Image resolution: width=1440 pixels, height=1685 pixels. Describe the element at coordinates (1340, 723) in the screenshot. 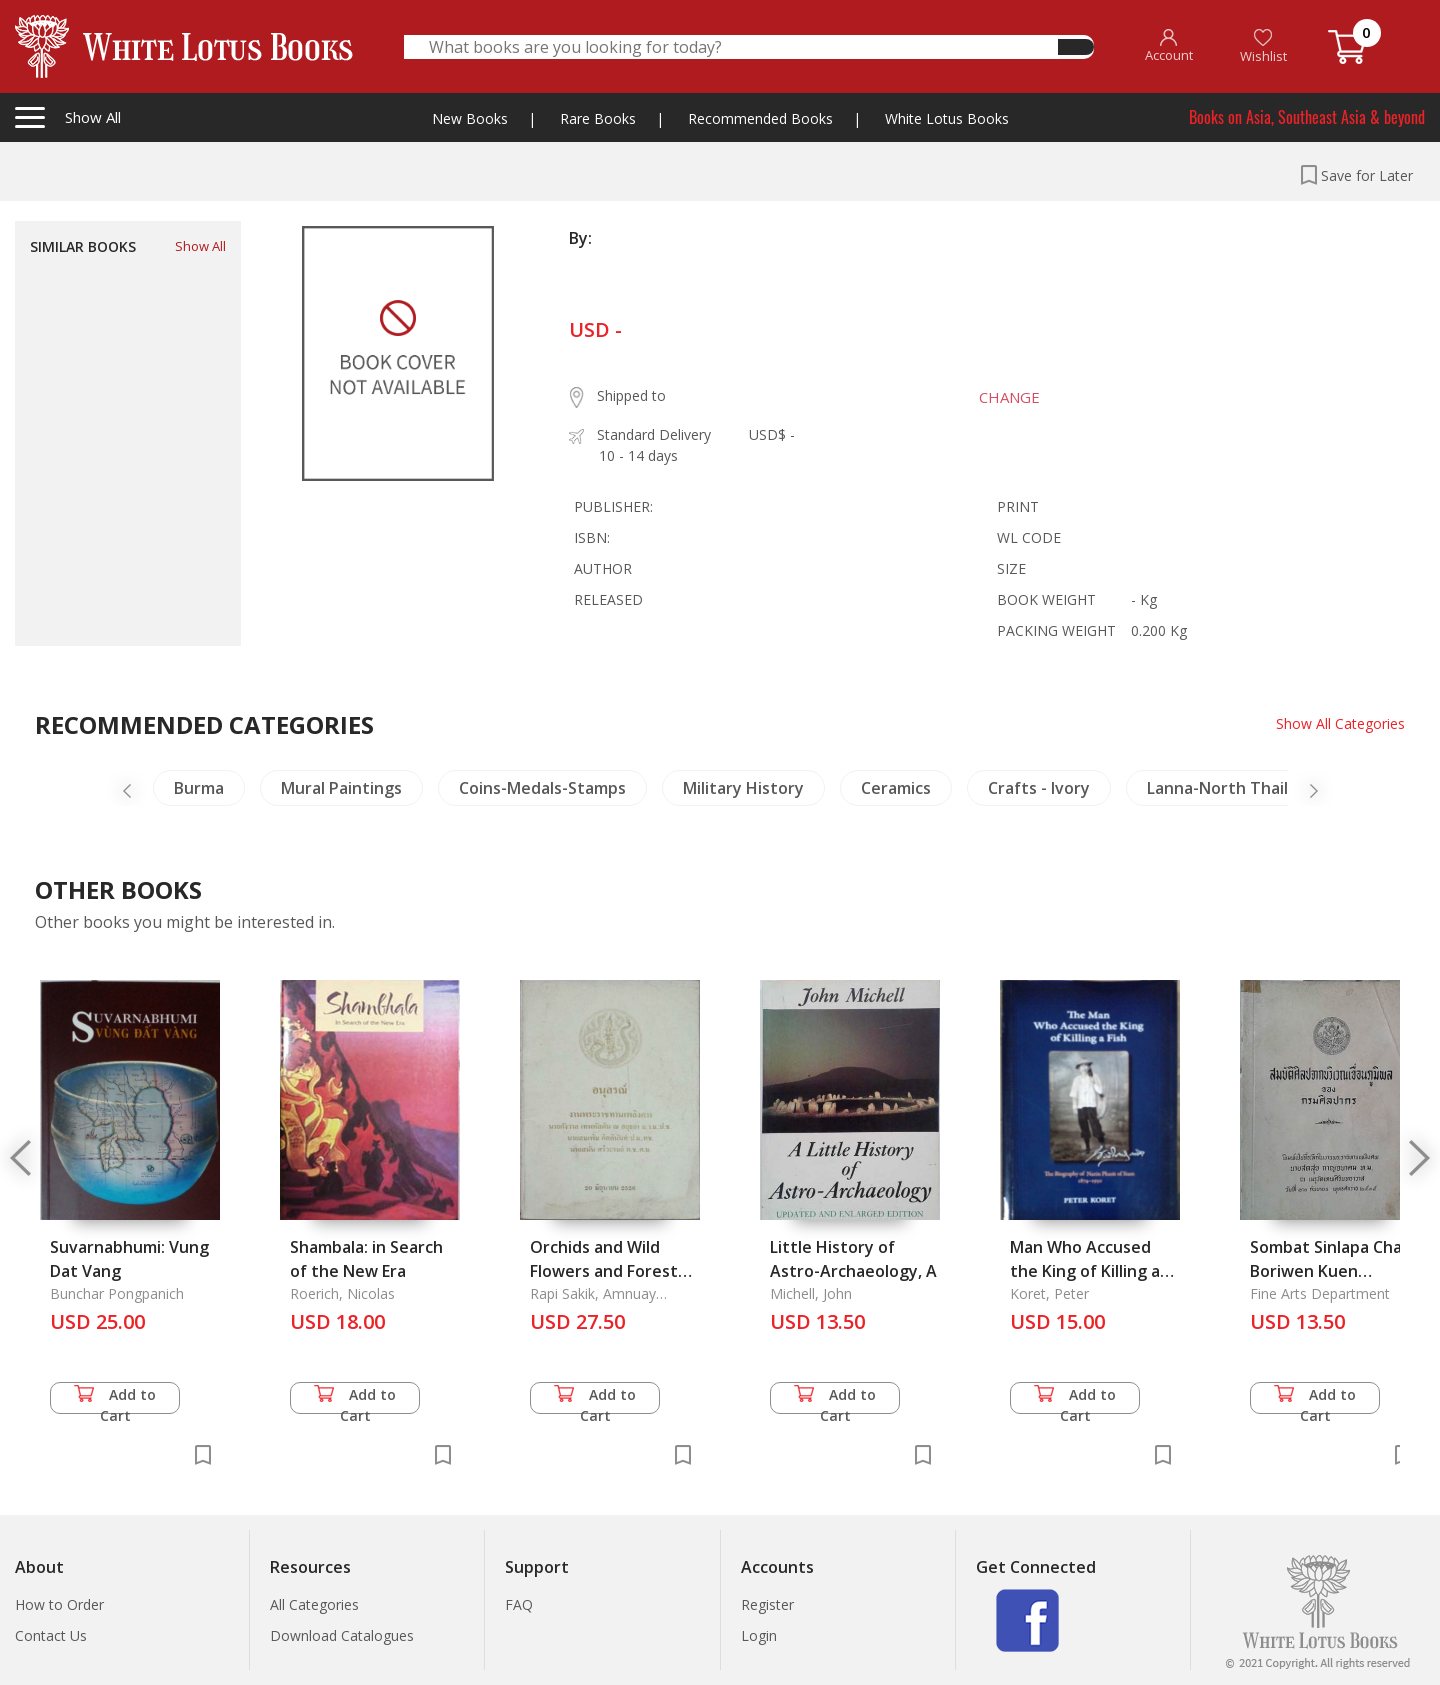

I see `Show All Categories` at that location.